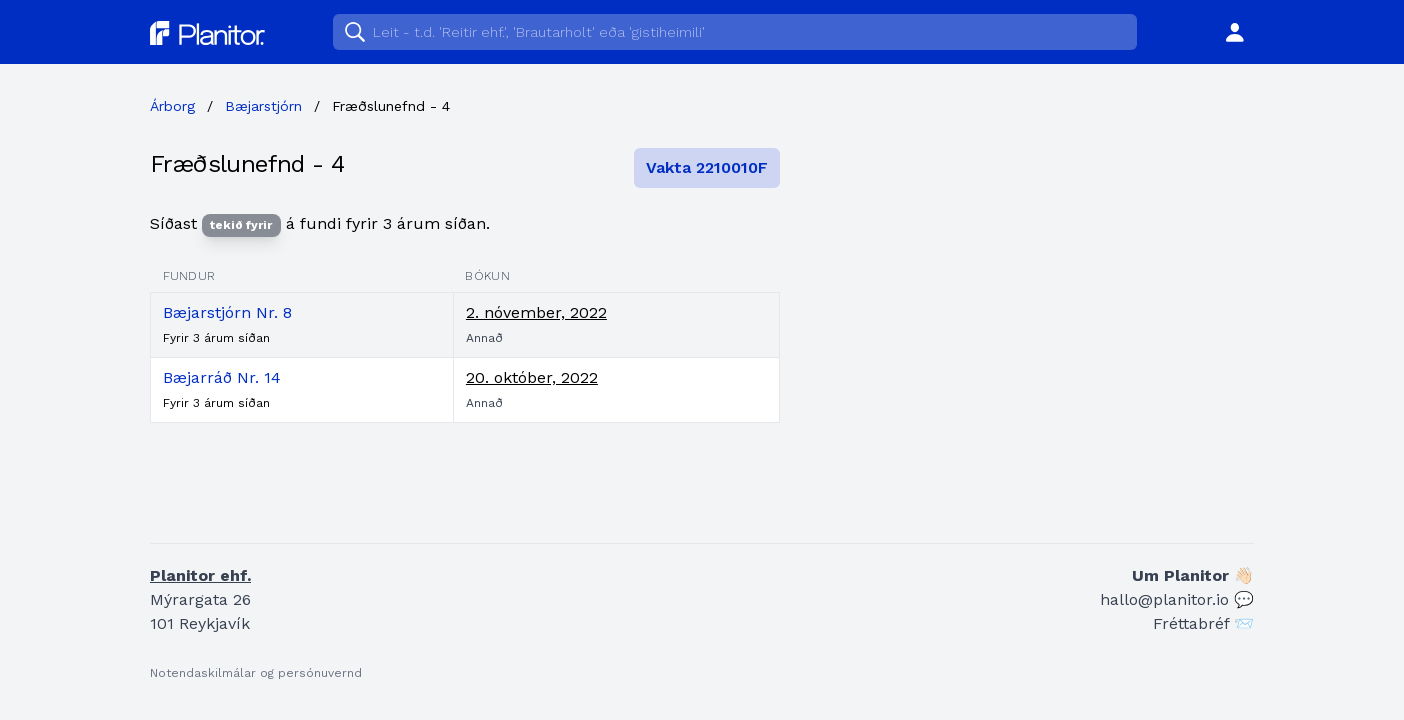 The width and height of the screenshot is (1404, 720). I want to click on Bæjarráð Nr. 14, so click(222, 377).